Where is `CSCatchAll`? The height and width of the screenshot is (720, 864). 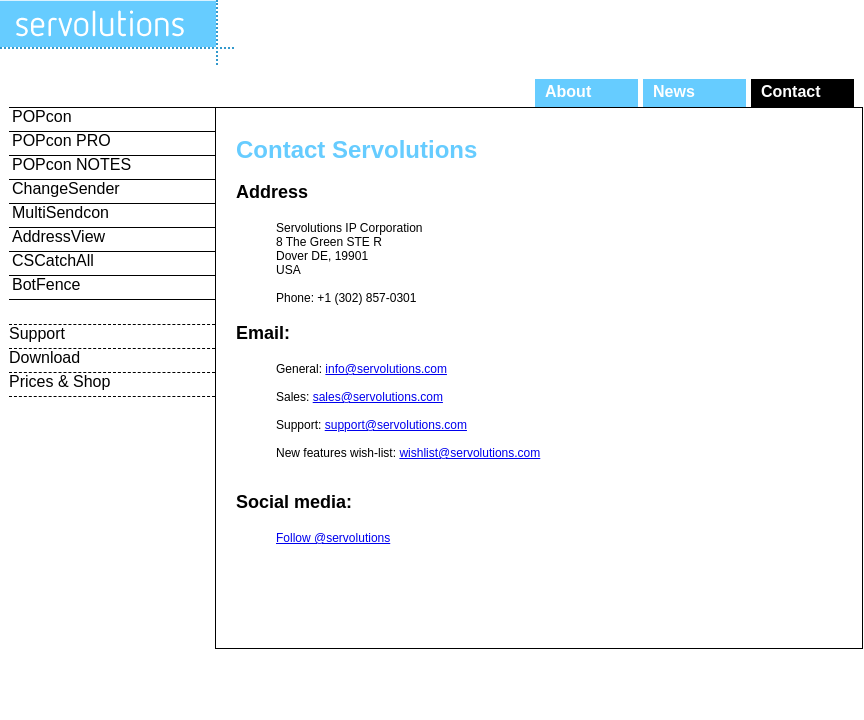 CSCatchAll is located at coordinates (53, 260).